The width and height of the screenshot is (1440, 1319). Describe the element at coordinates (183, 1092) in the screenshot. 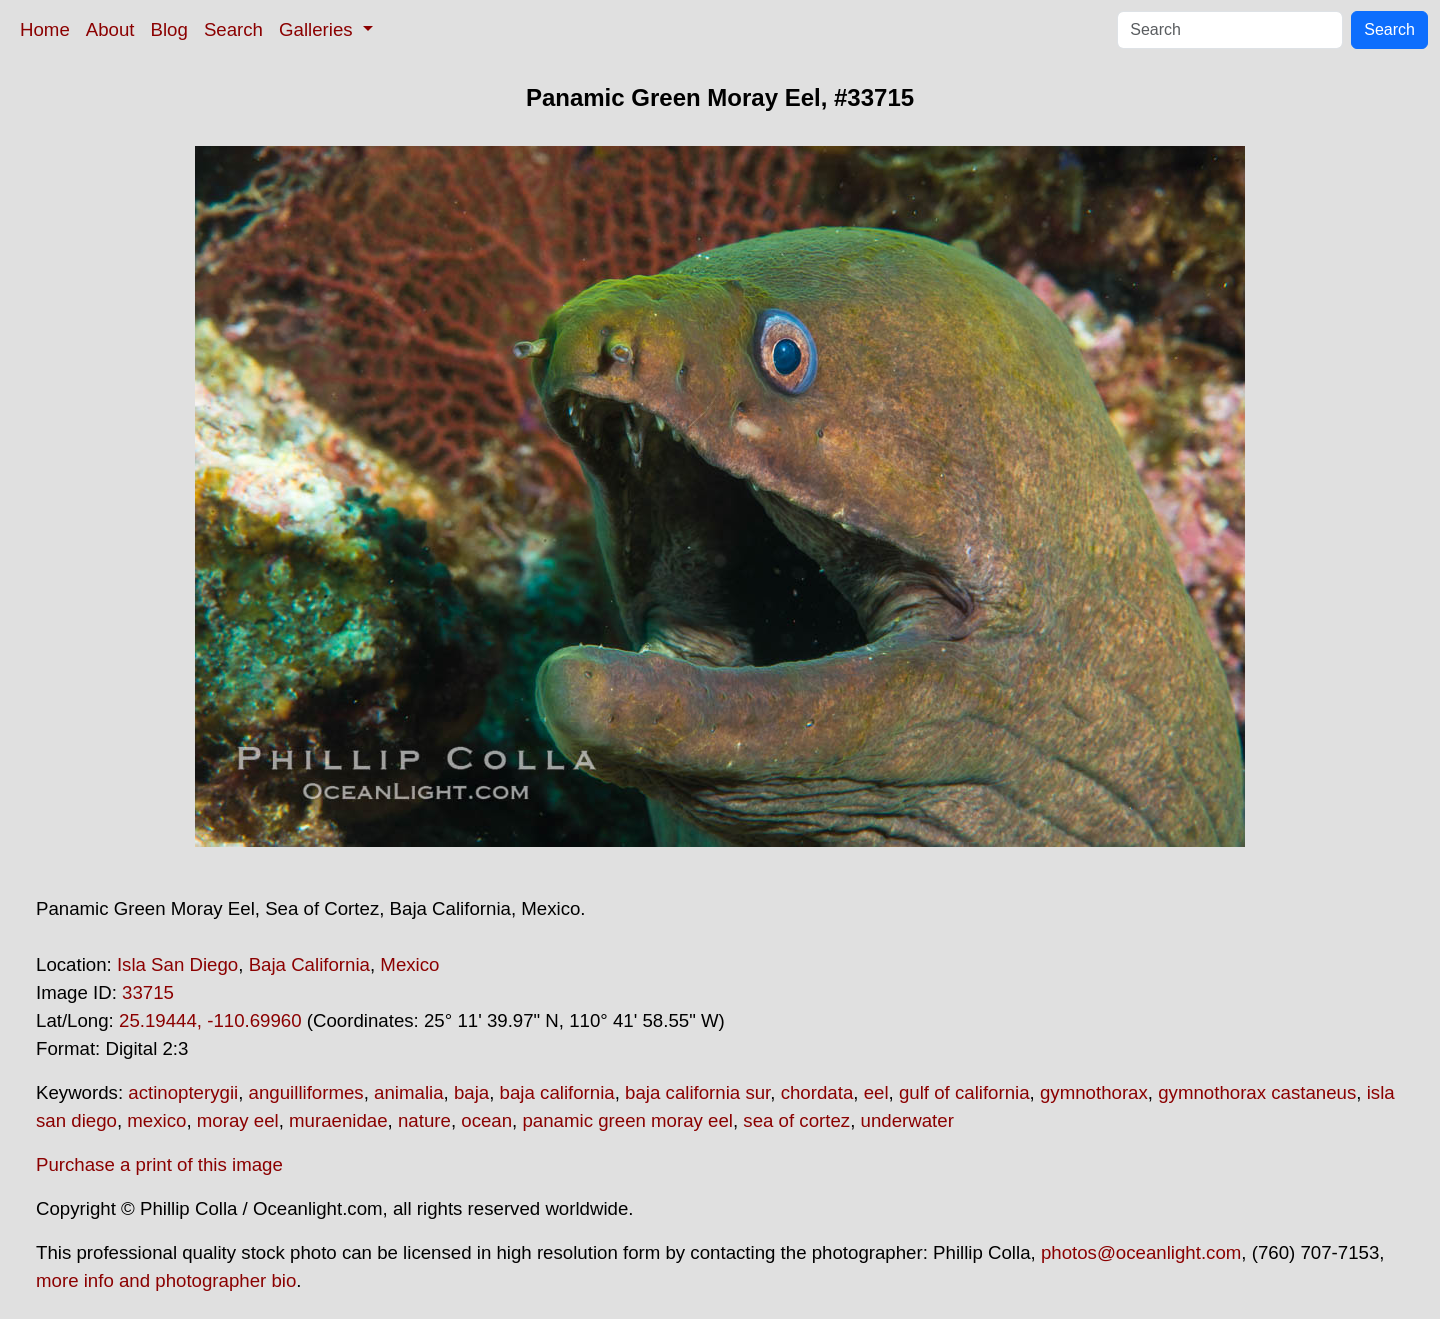

I see `actinopterygii` at that location.